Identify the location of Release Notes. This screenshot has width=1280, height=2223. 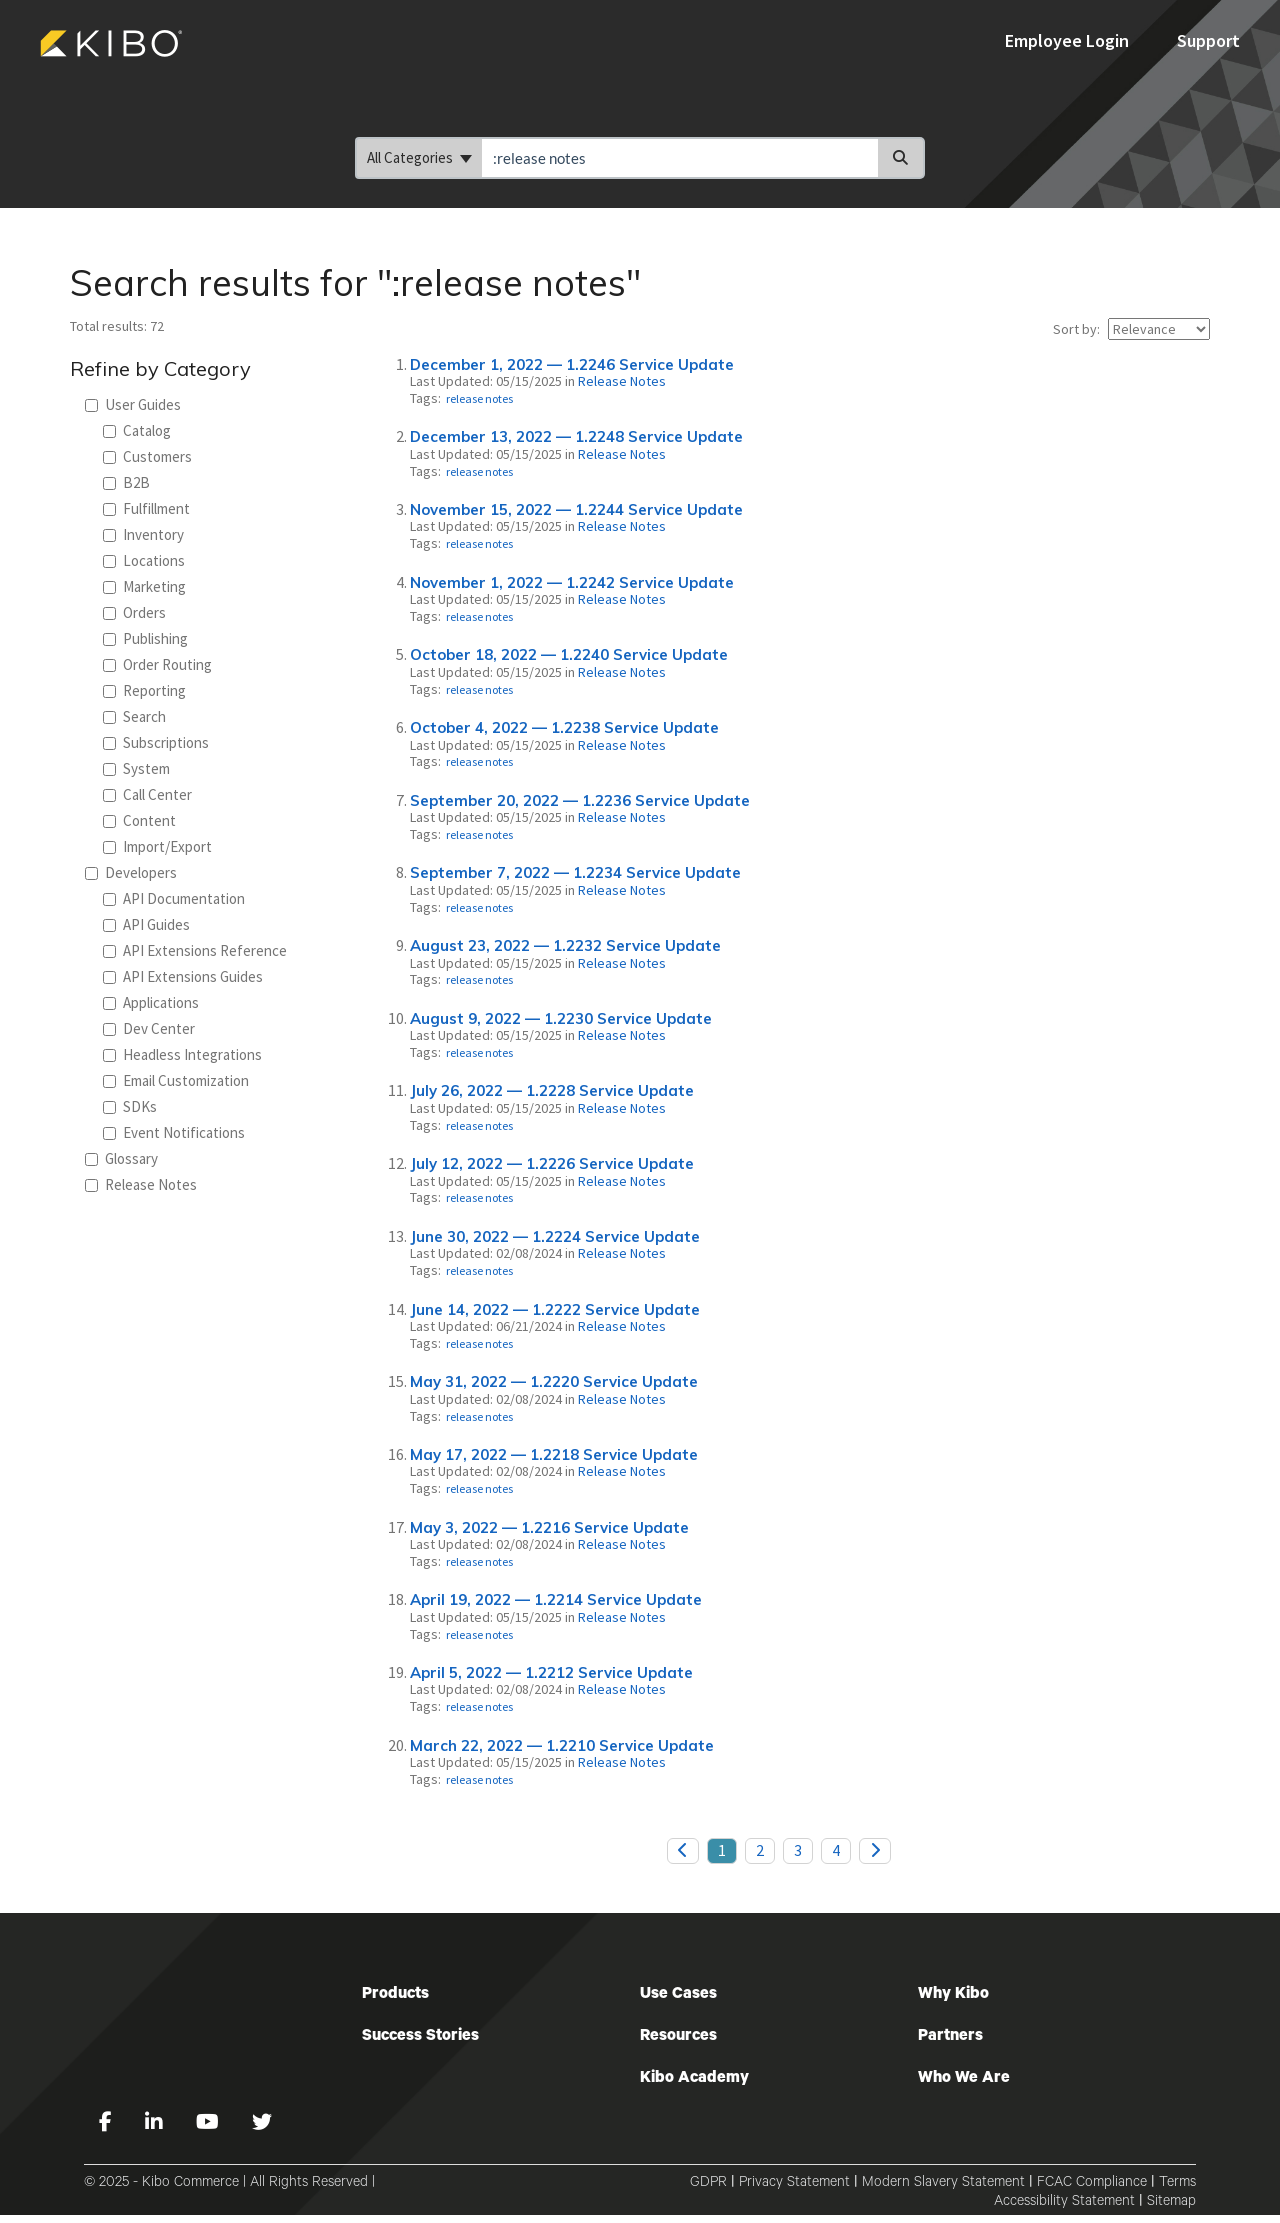
(141, 1184).